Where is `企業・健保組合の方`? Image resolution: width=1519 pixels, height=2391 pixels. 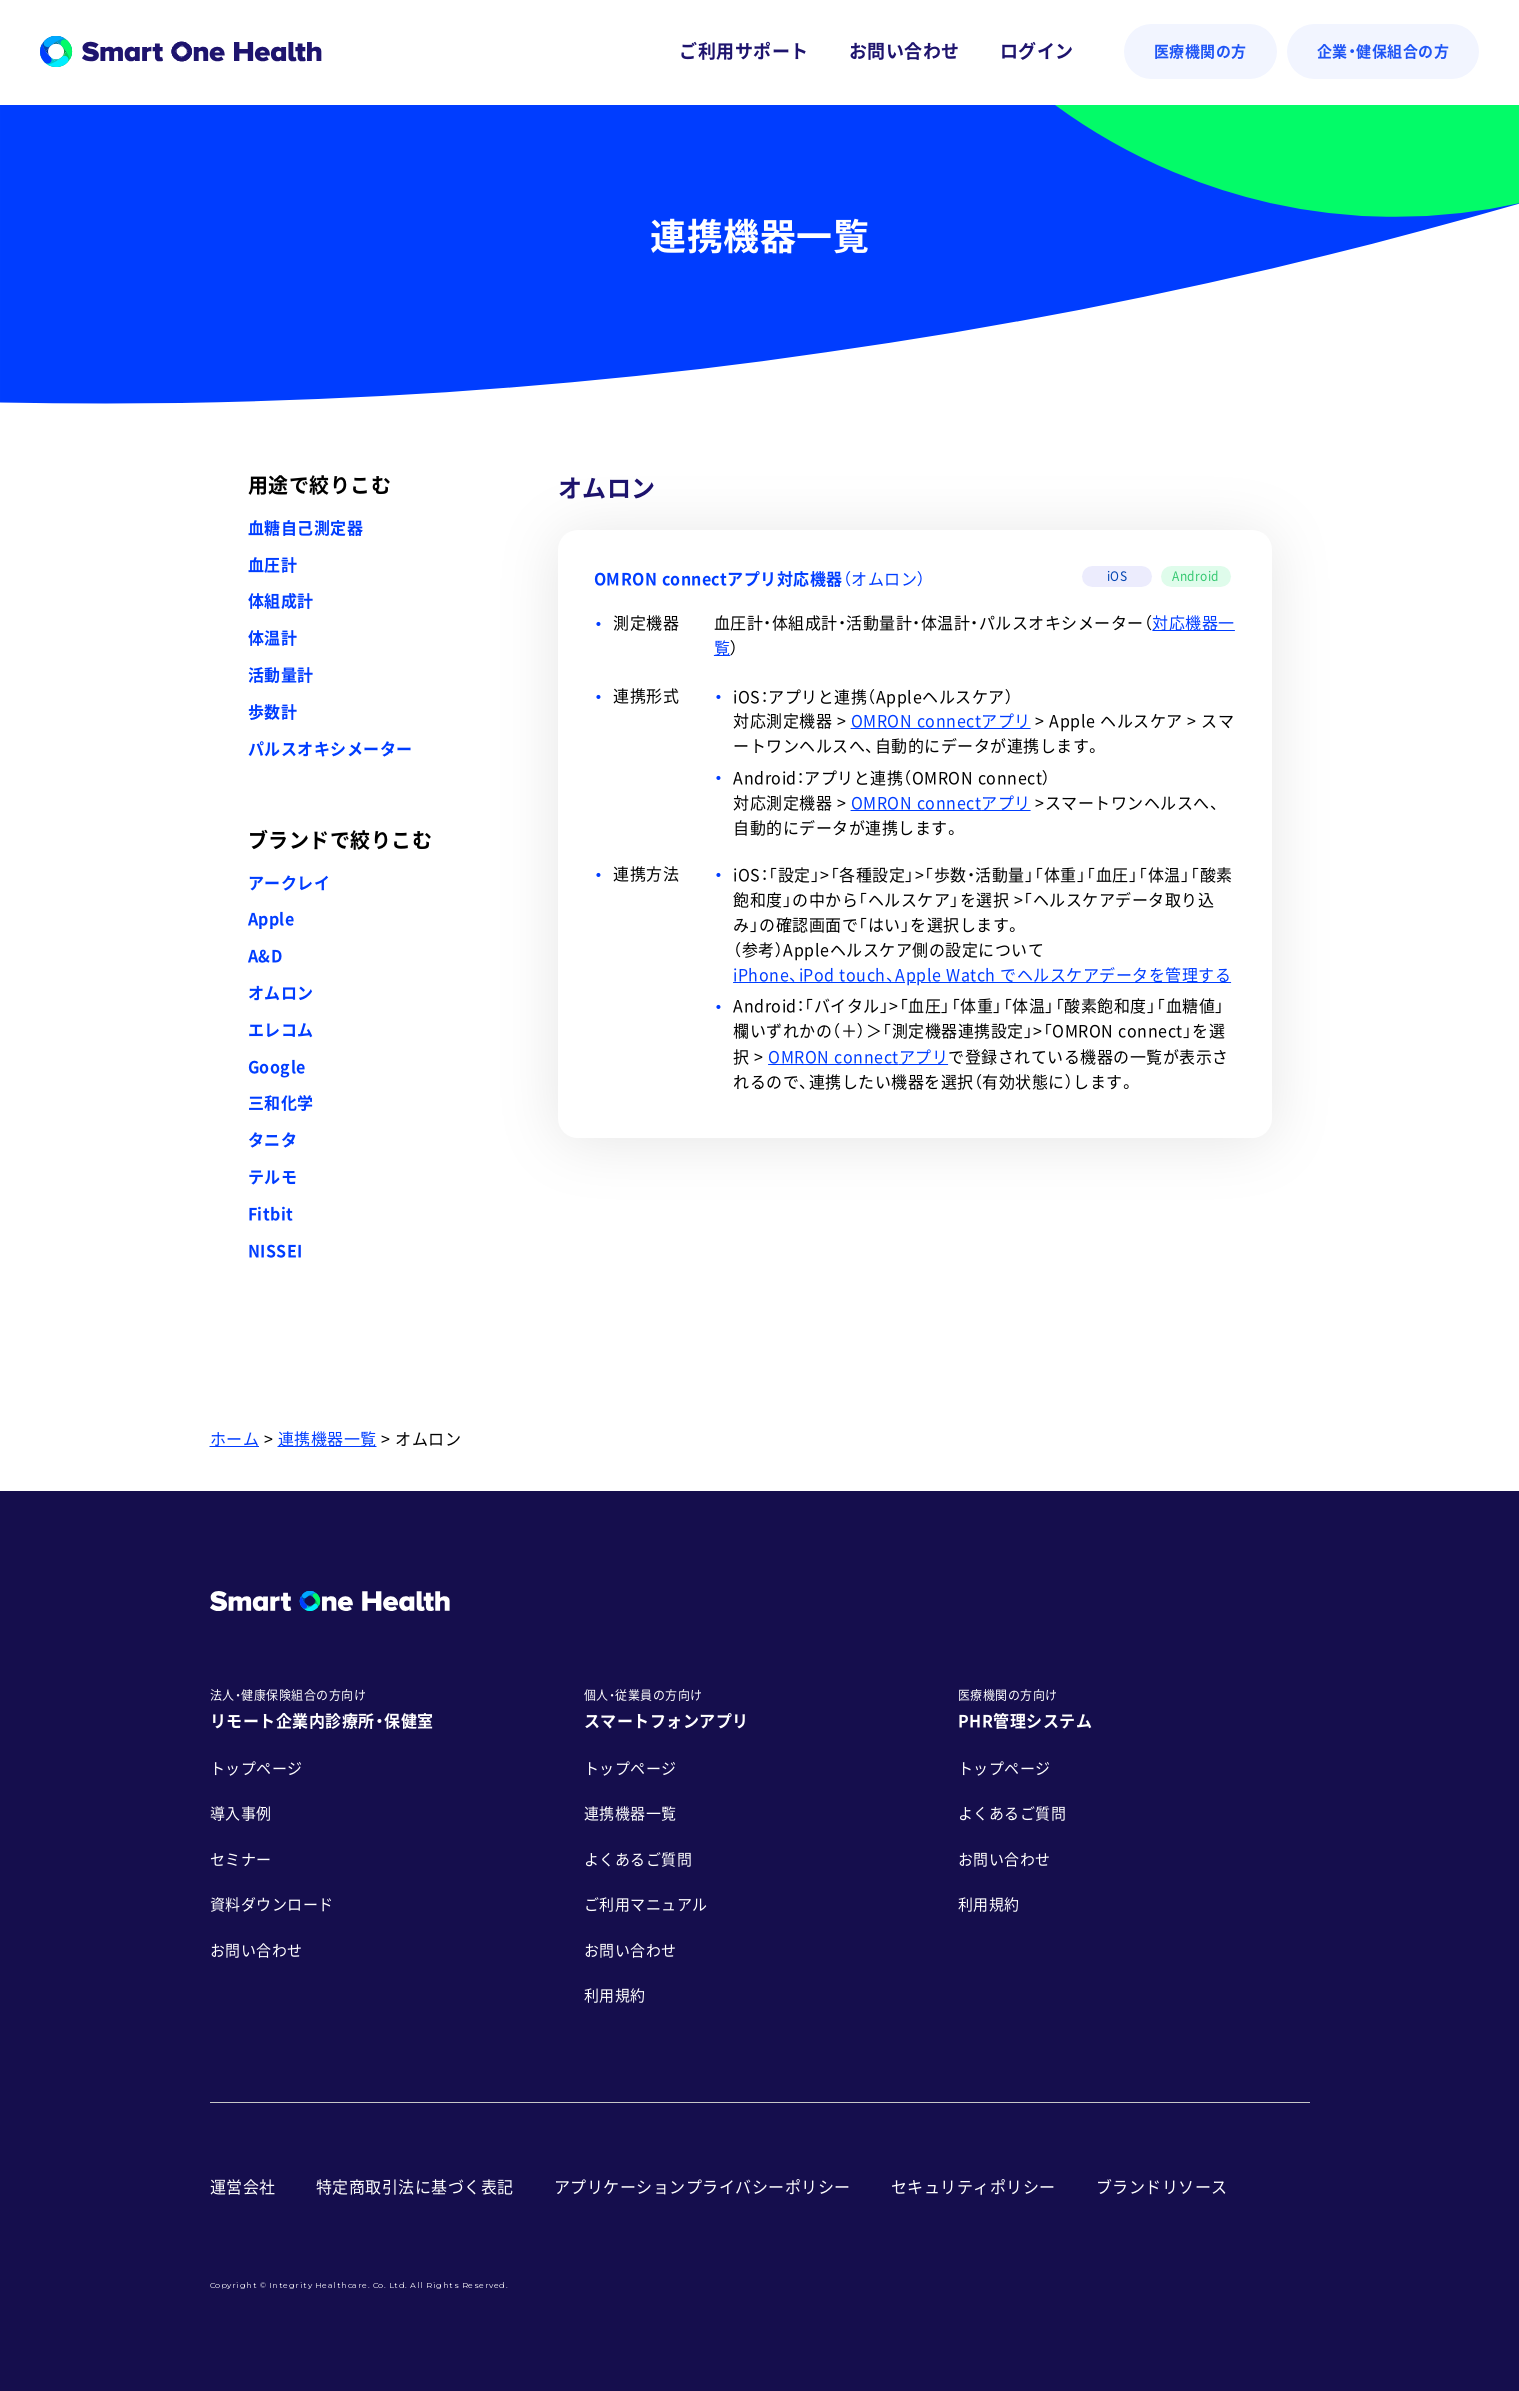
企業・健保組合の方 is located at coordinates (1383, 51).